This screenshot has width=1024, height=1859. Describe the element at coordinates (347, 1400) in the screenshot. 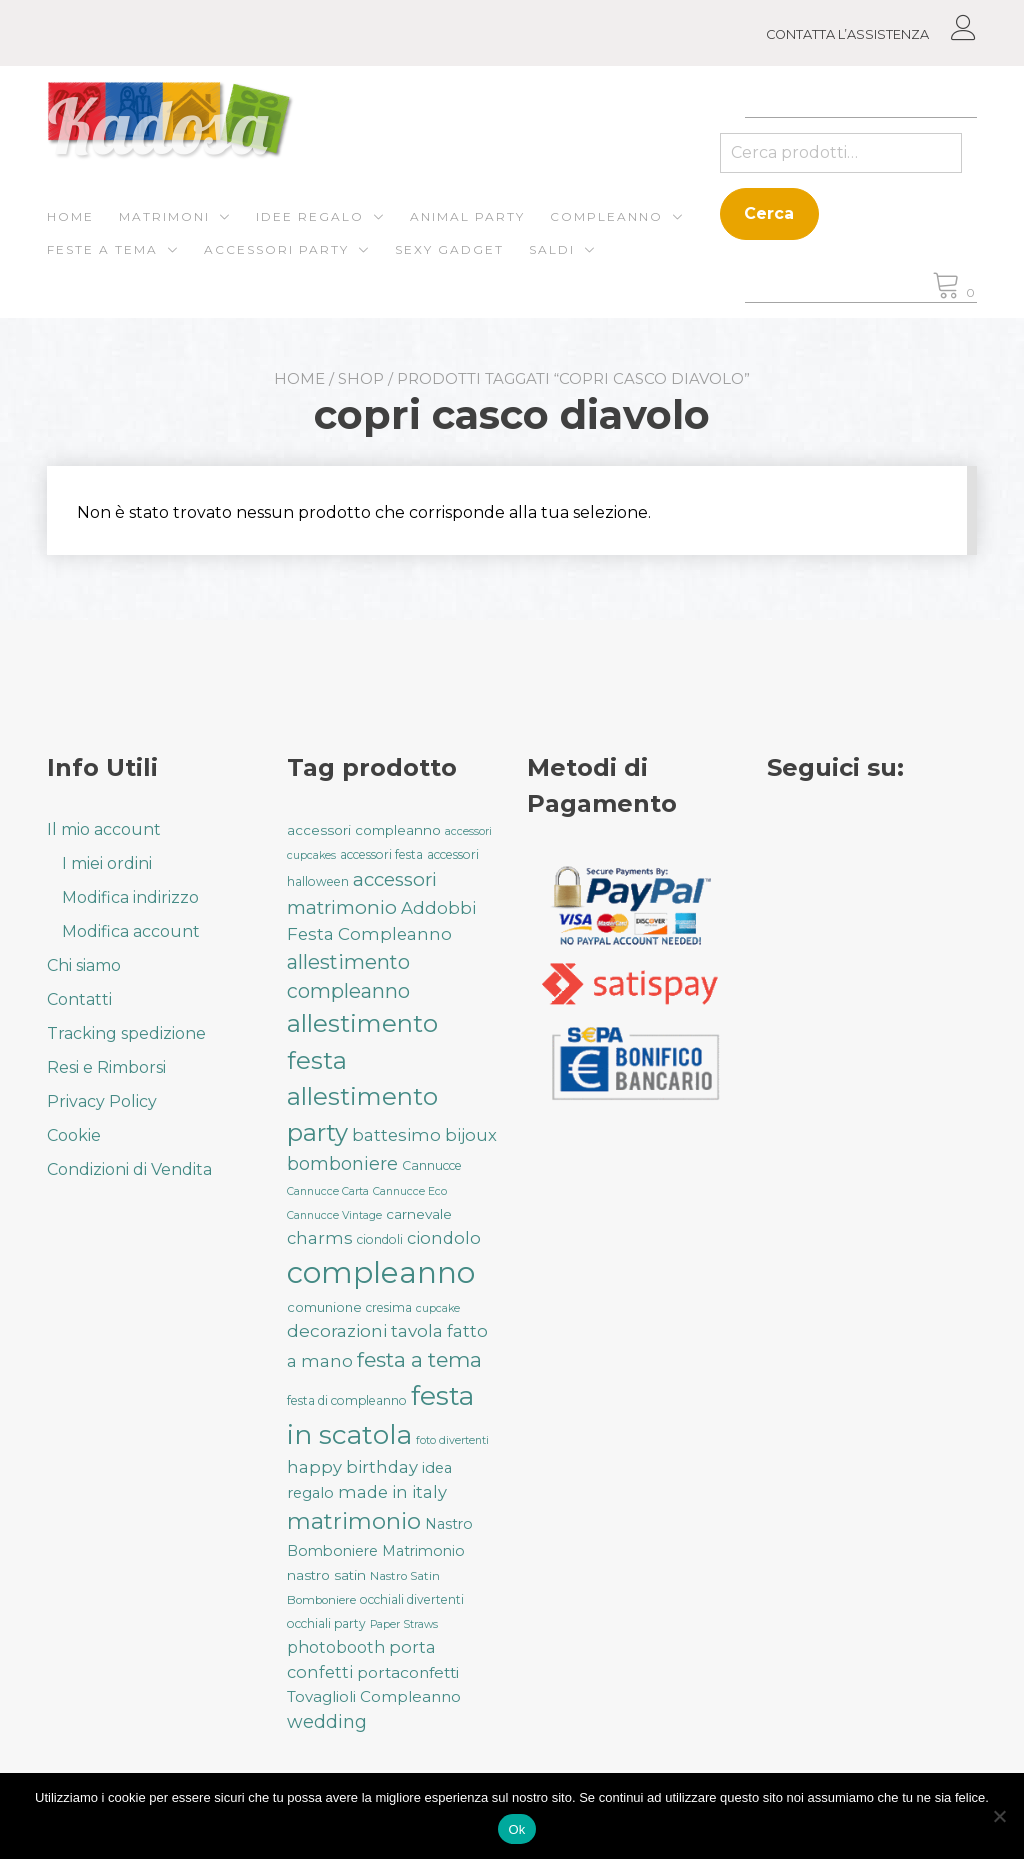

I see `festa di compleanno [festa di compleanno (32 prodotti)]` at that location.